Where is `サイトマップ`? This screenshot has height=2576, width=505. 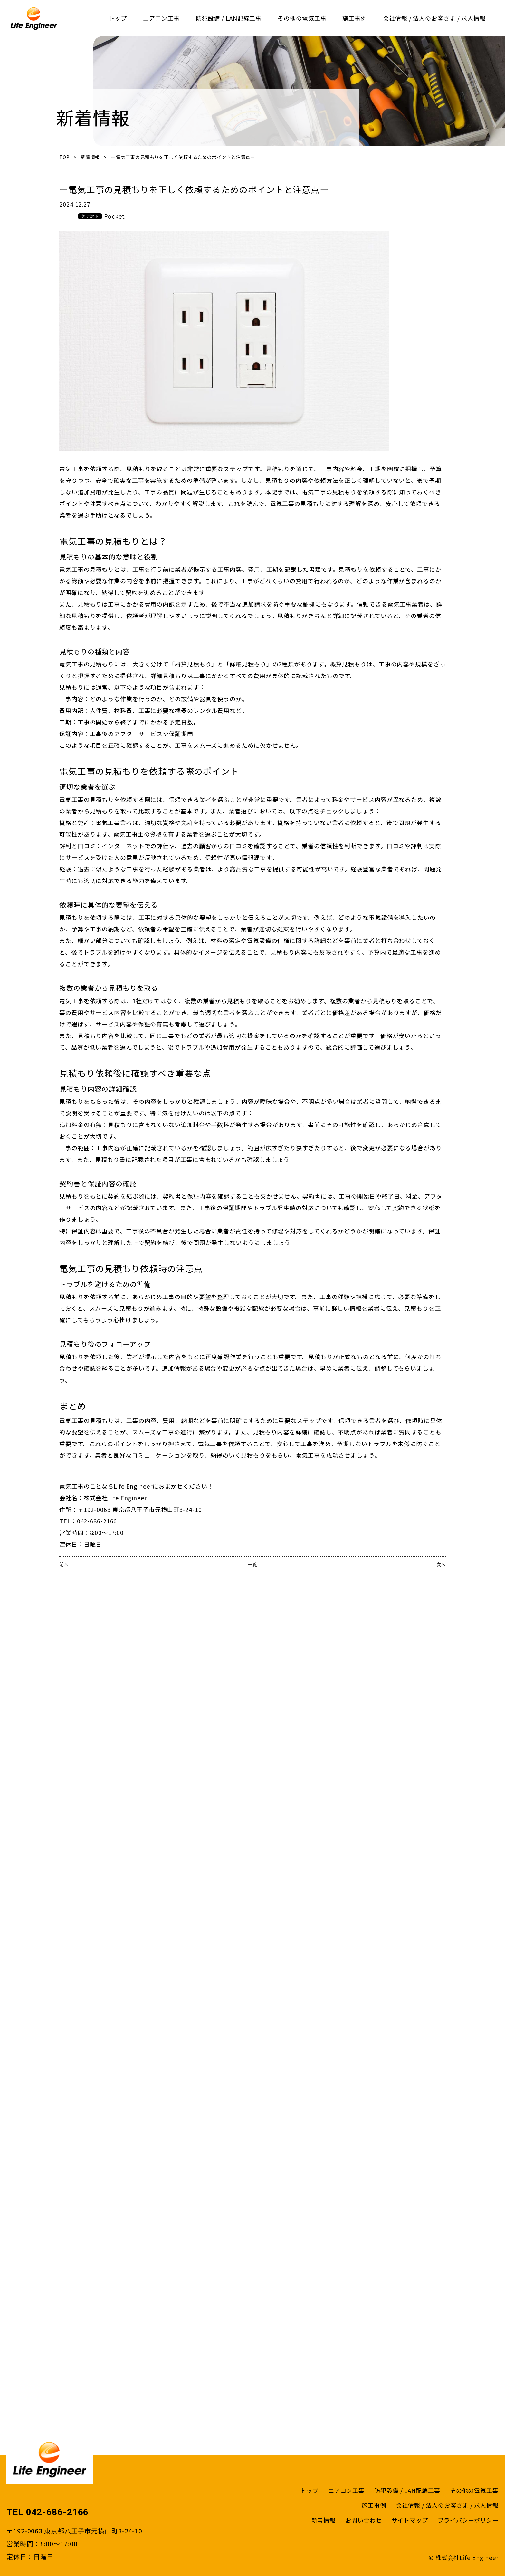
サイトマップ is located at coordinates (410, 2520).